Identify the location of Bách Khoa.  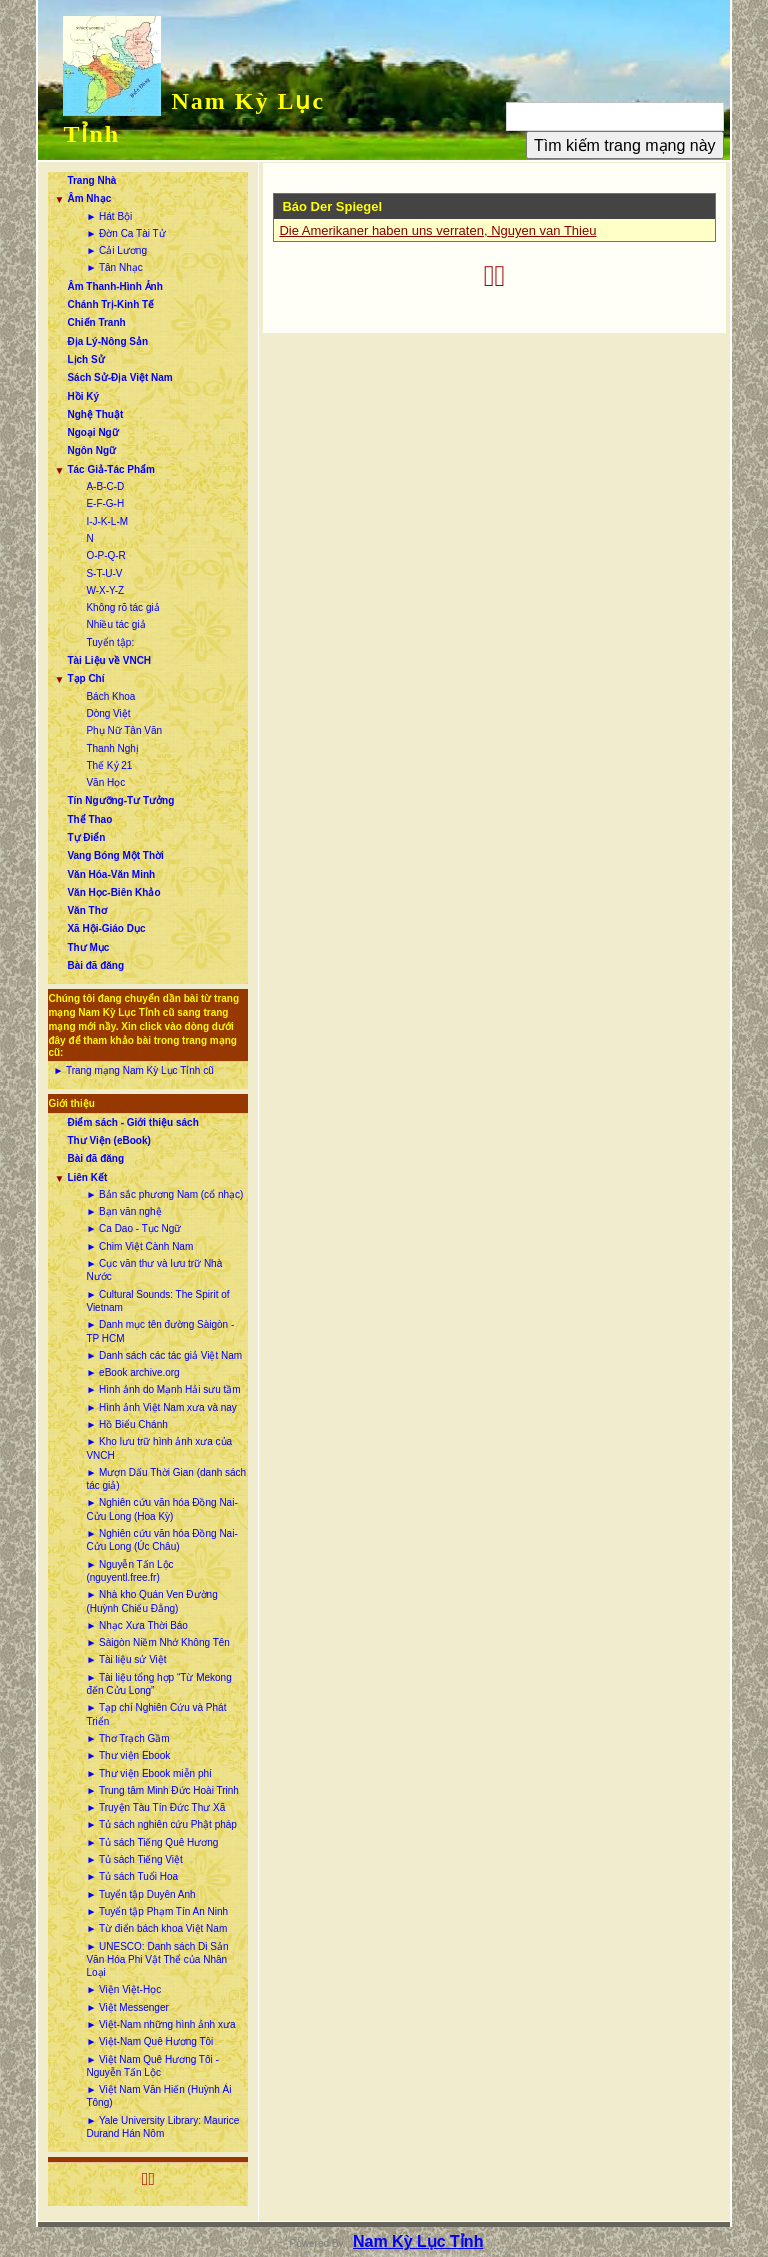
(110, 696).